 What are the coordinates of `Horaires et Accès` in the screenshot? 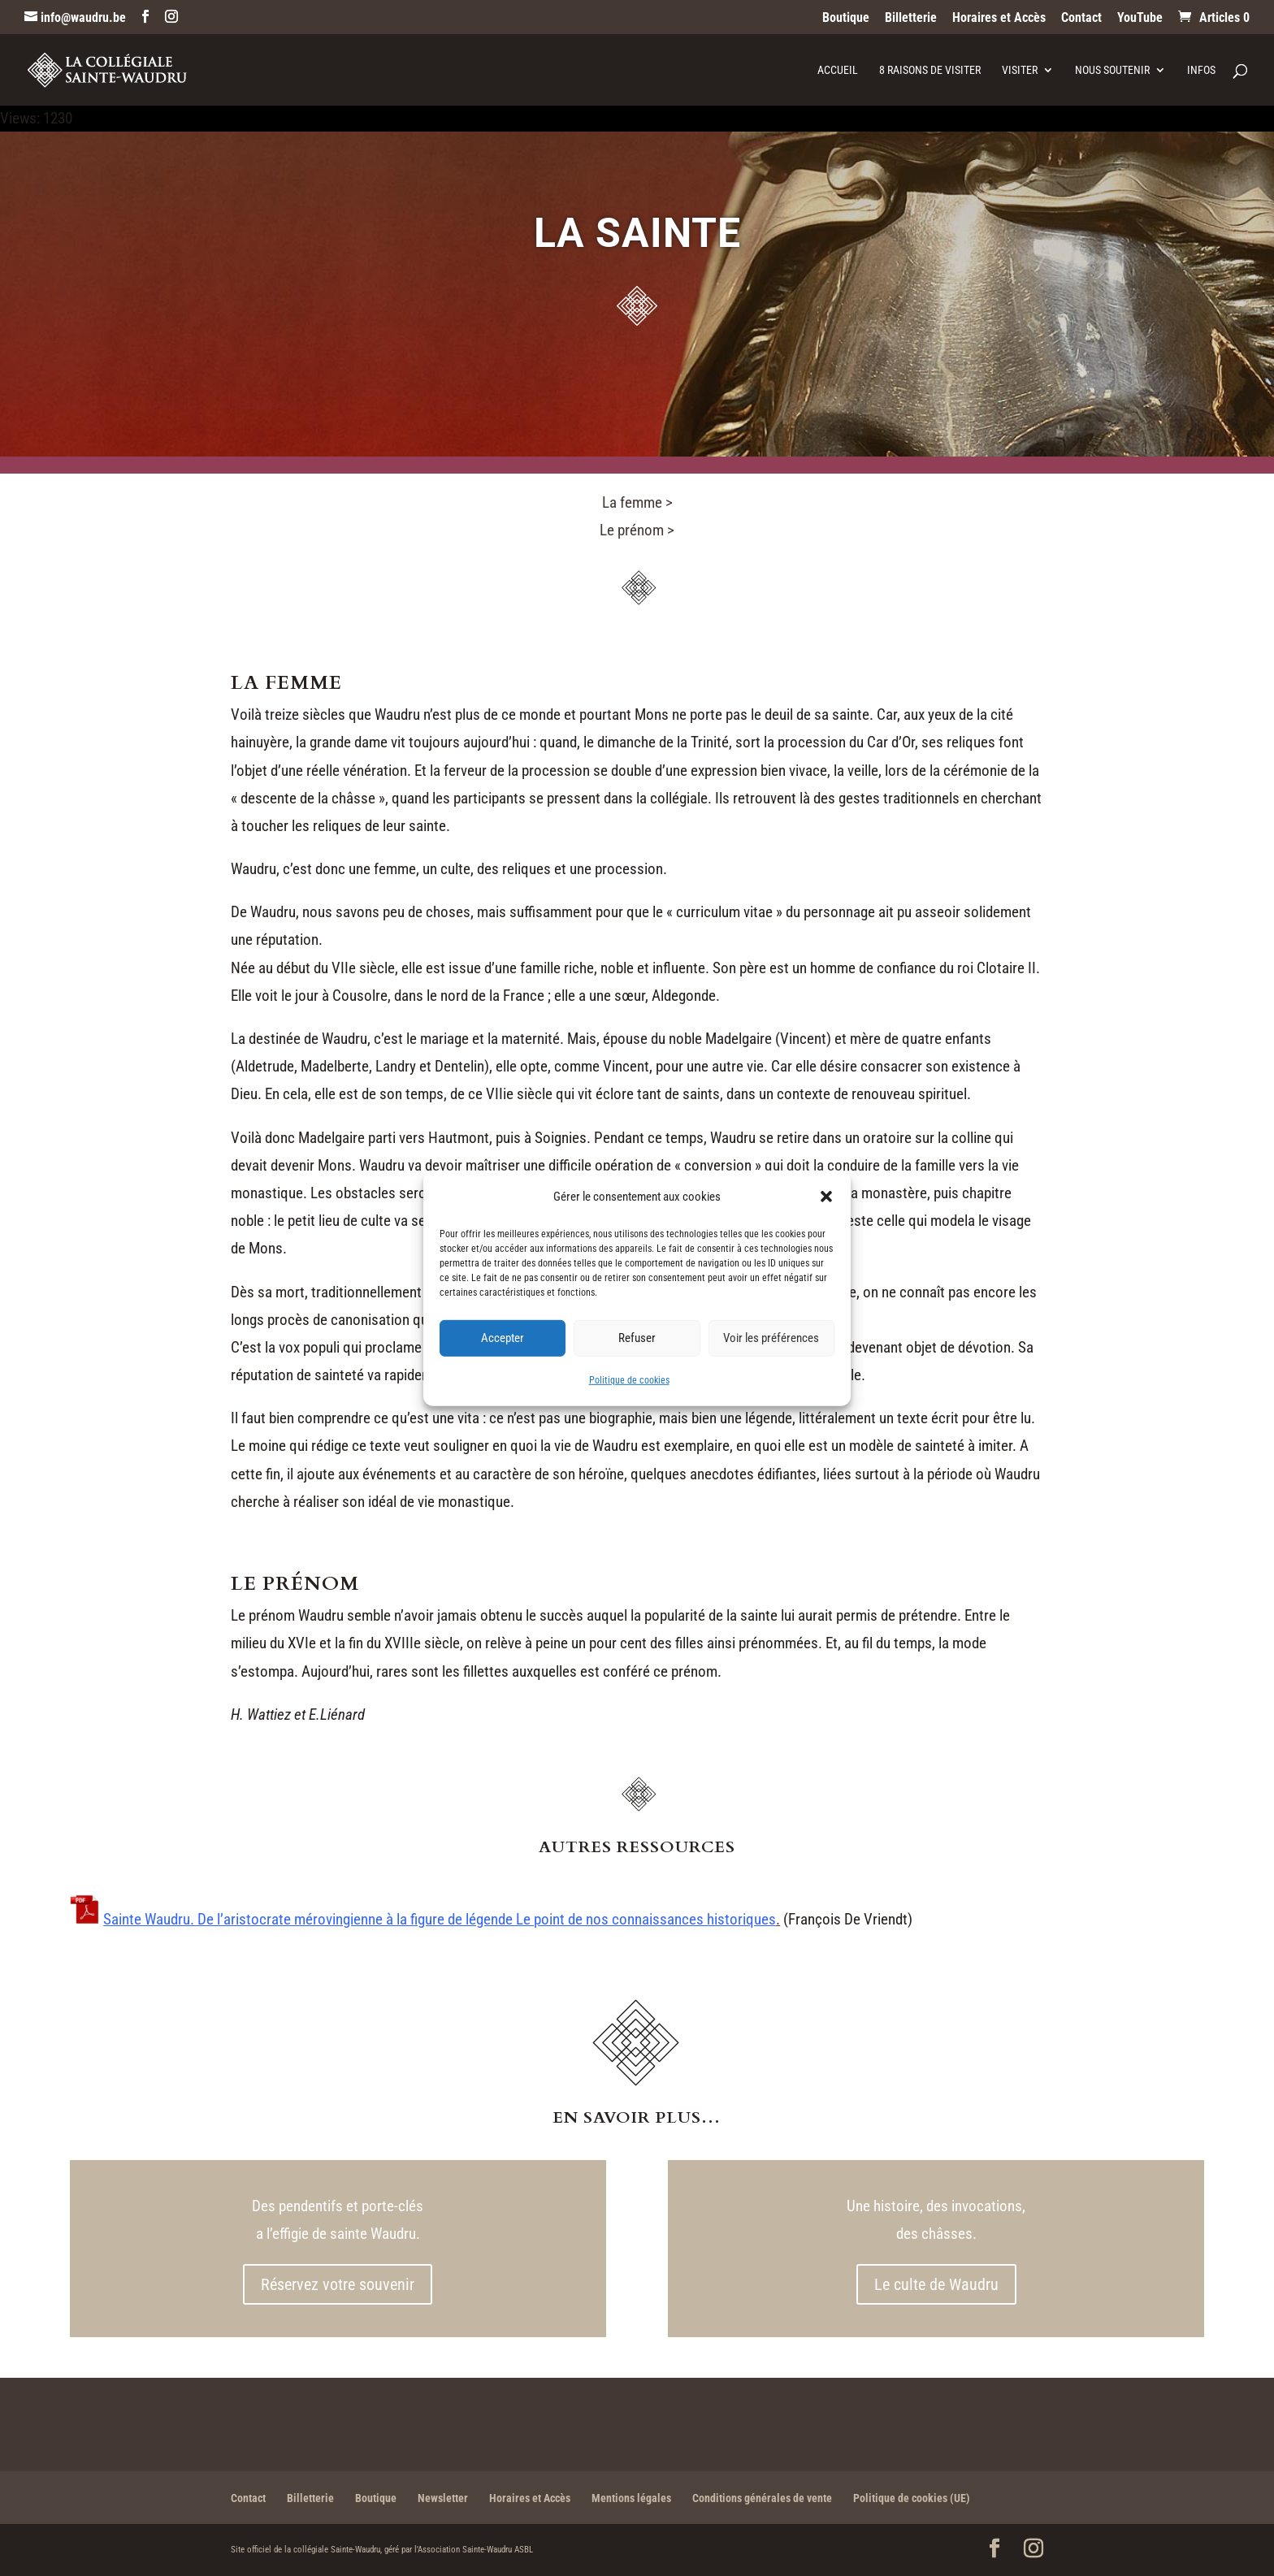 It's located at (999, 18).